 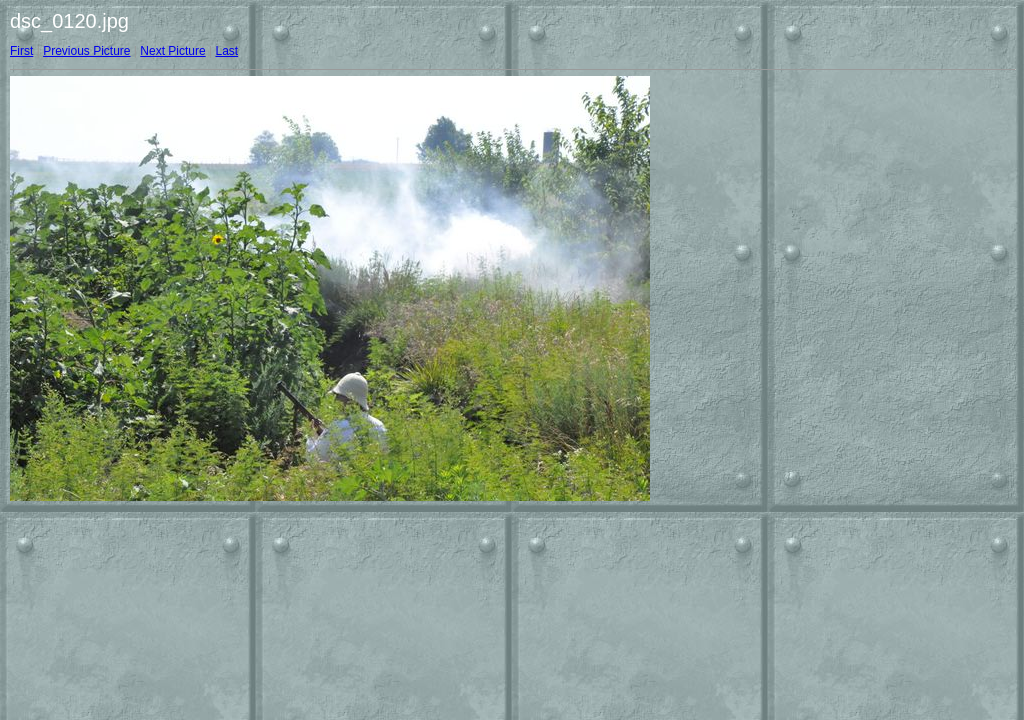 What do you see at coordinates (21, 51) in the screenshot?
I see `First` at bounding box center [21, 51].